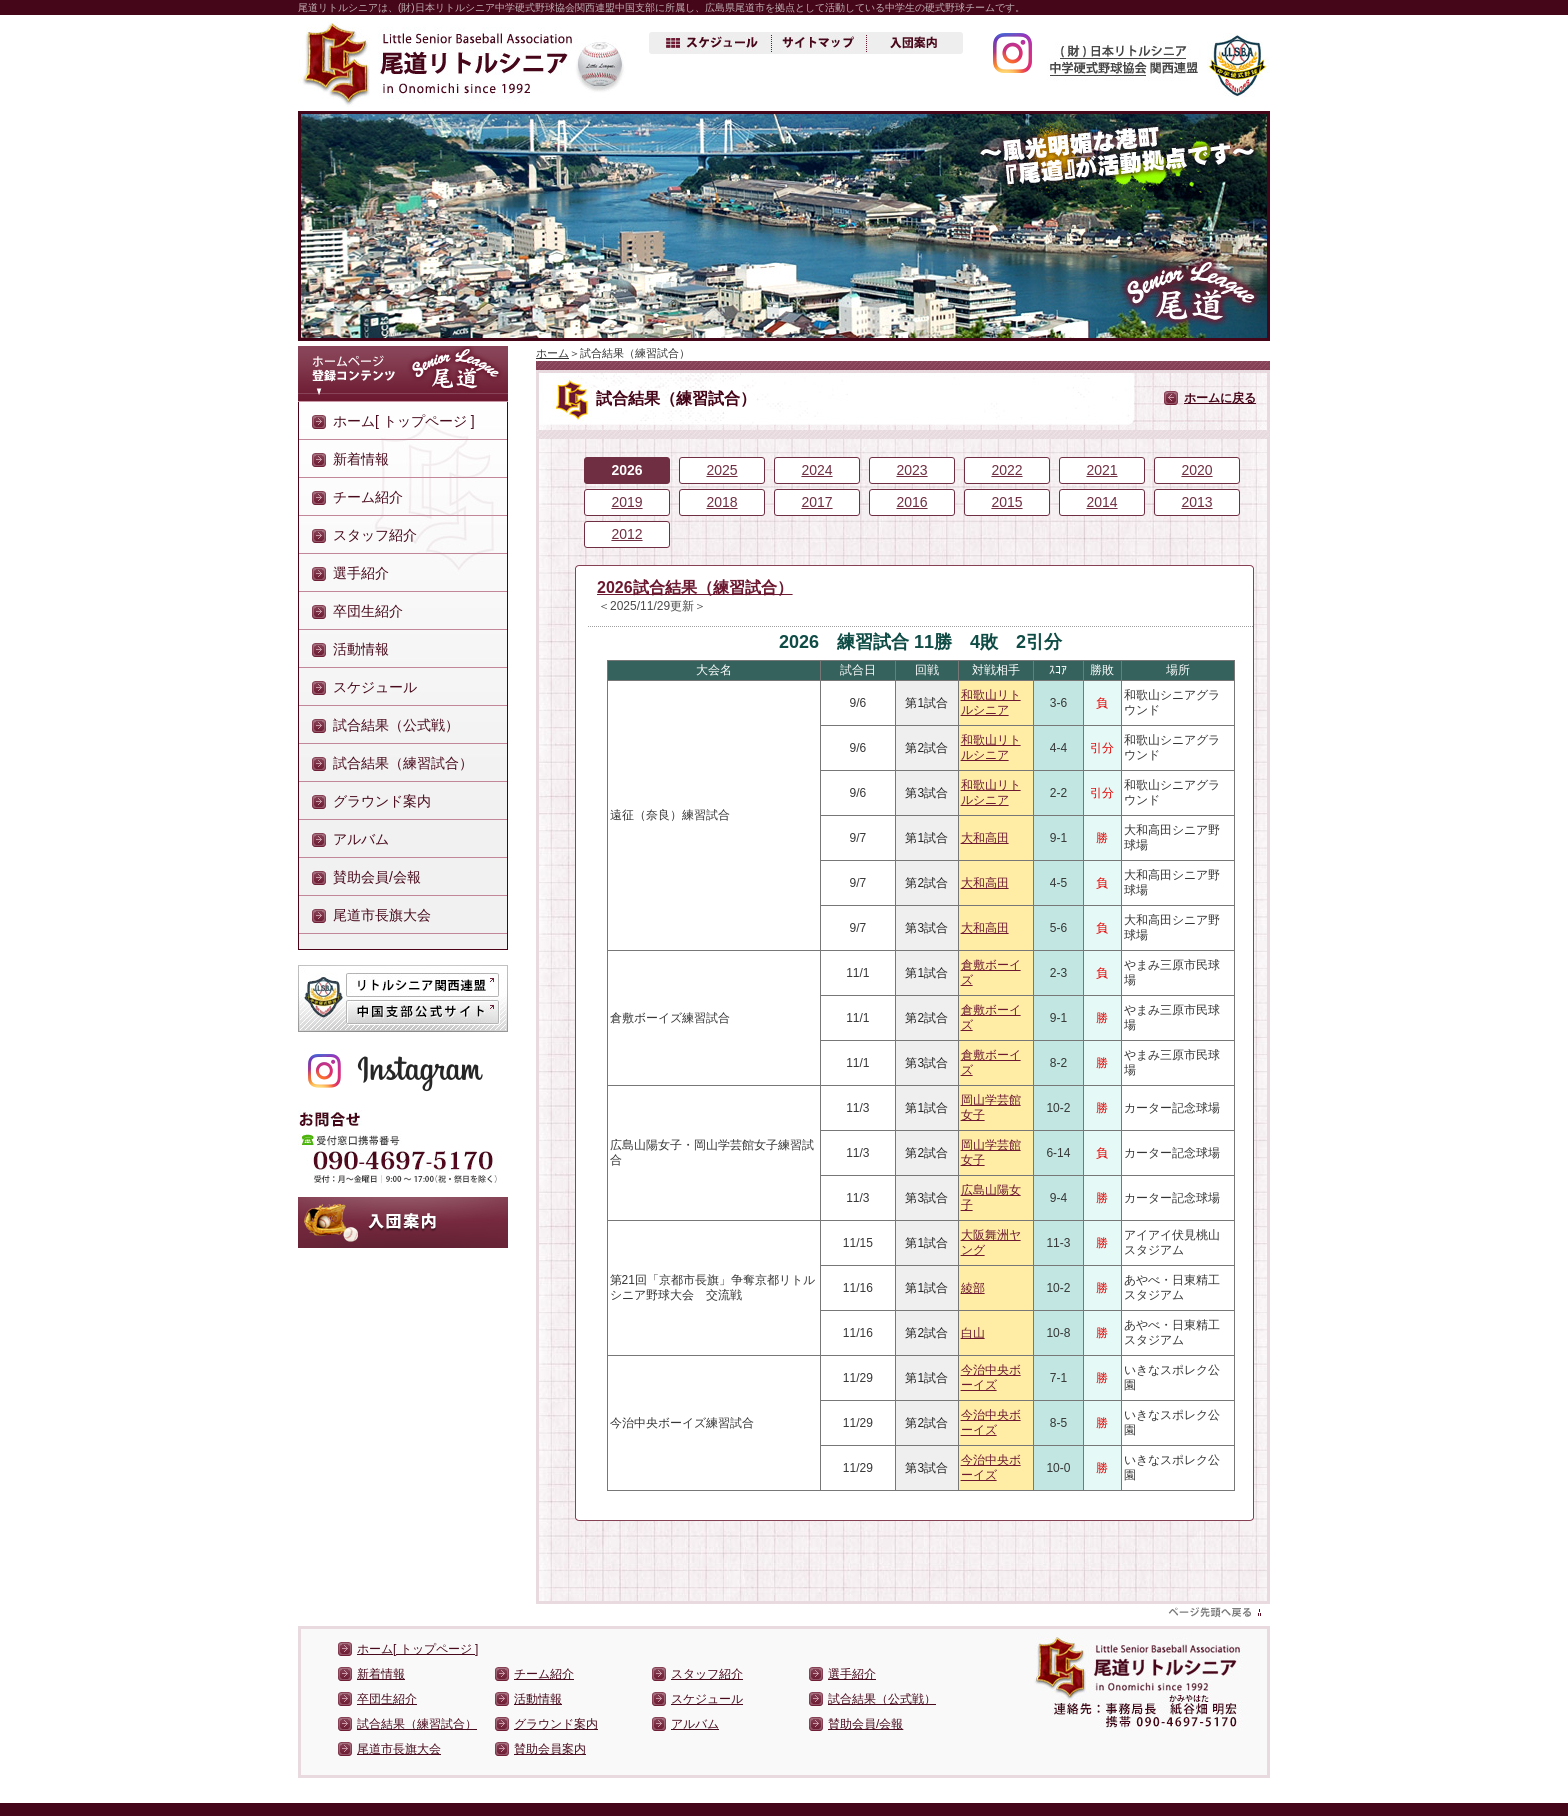 This screenshot has height=1816, width=1568. Describe the element at coordinates (973, 1288) in the screenshot. I see `綾部` at that location.